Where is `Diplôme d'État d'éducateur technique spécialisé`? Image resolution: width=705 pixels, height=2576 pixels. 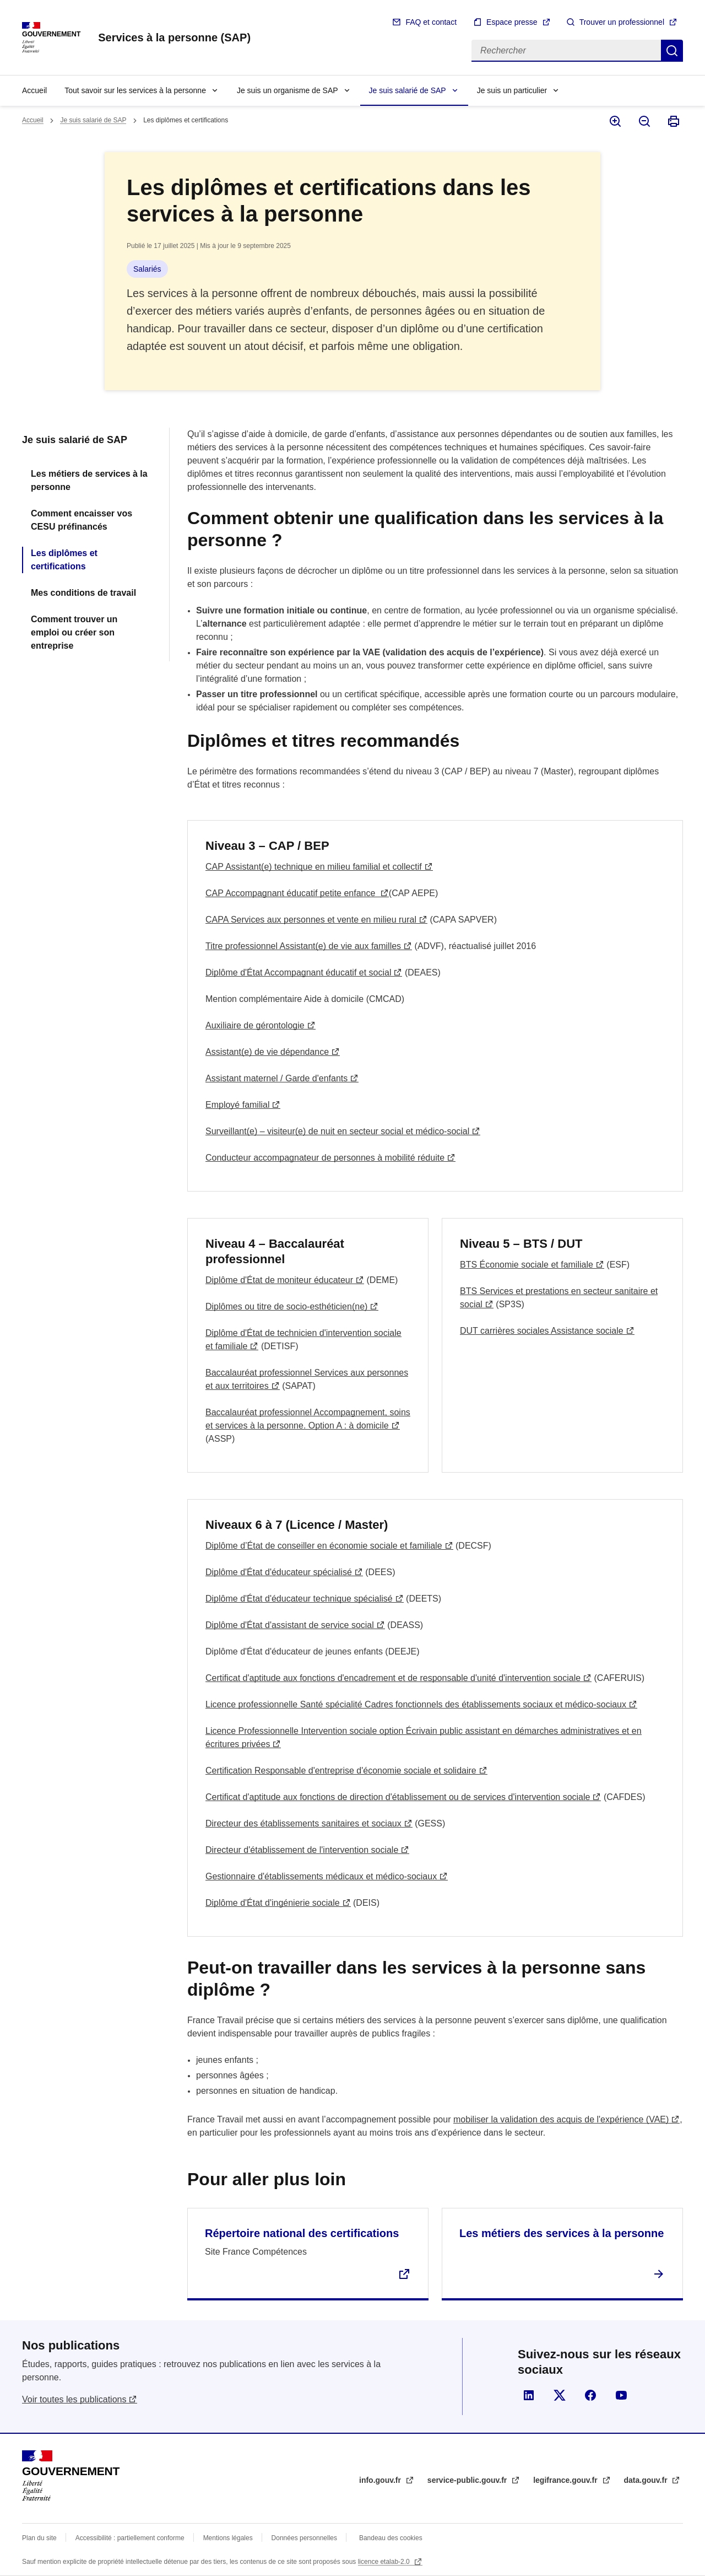
Diplôme d'État d'éducateur technique spécialisé is located at coordinates (299, 1598).